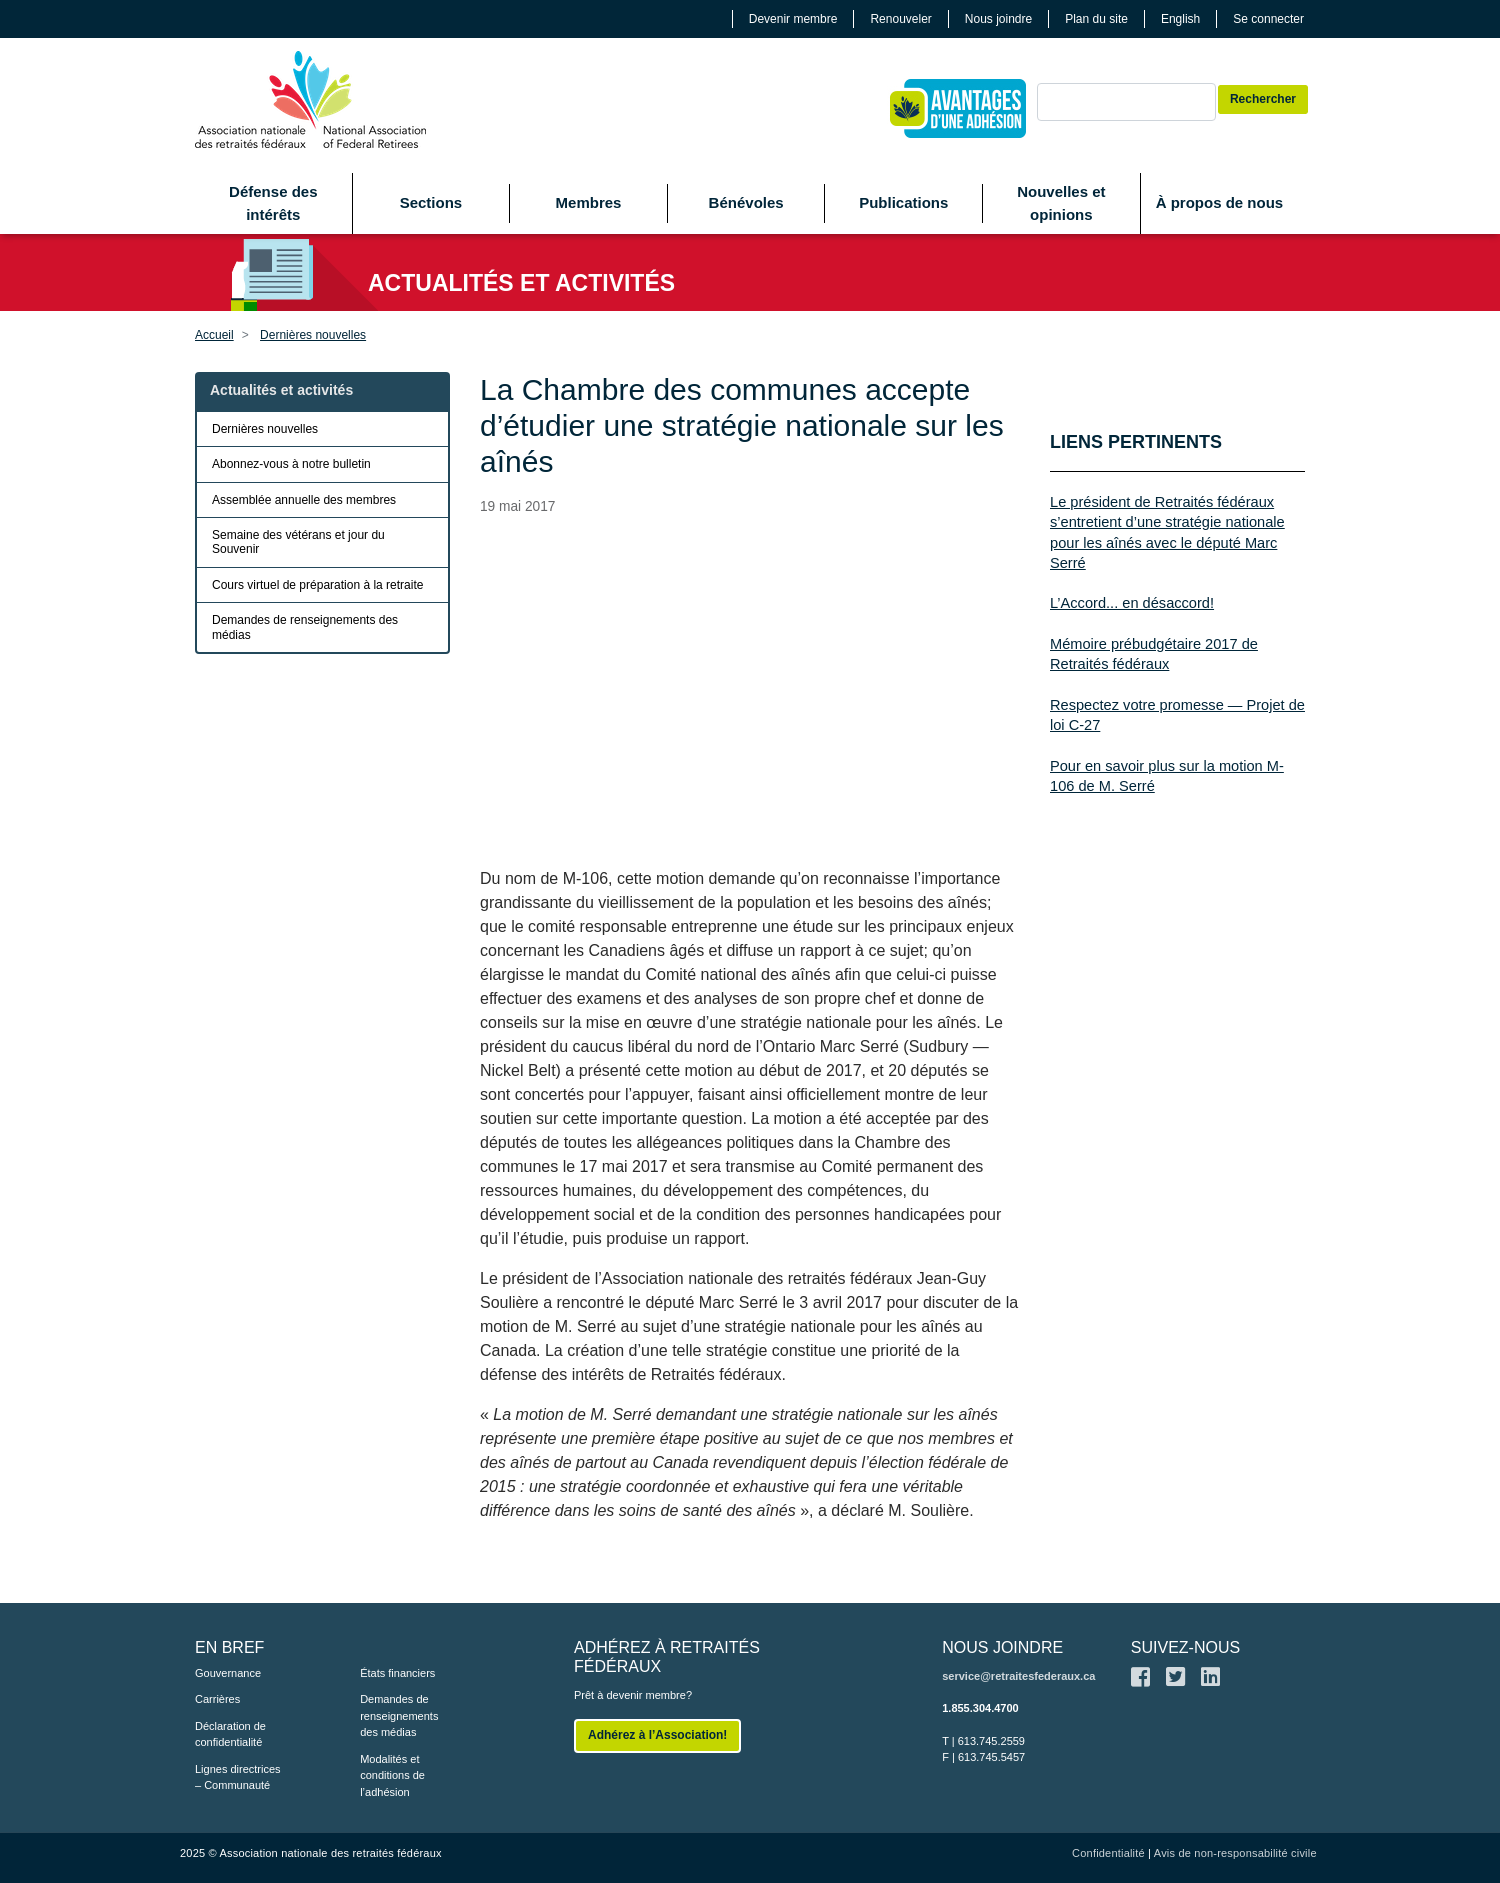  What do you see at coordinates (1002, 1647) in the screenshot?
I see `NOUS JOINDRE` at bounding box center [1002, 1647].